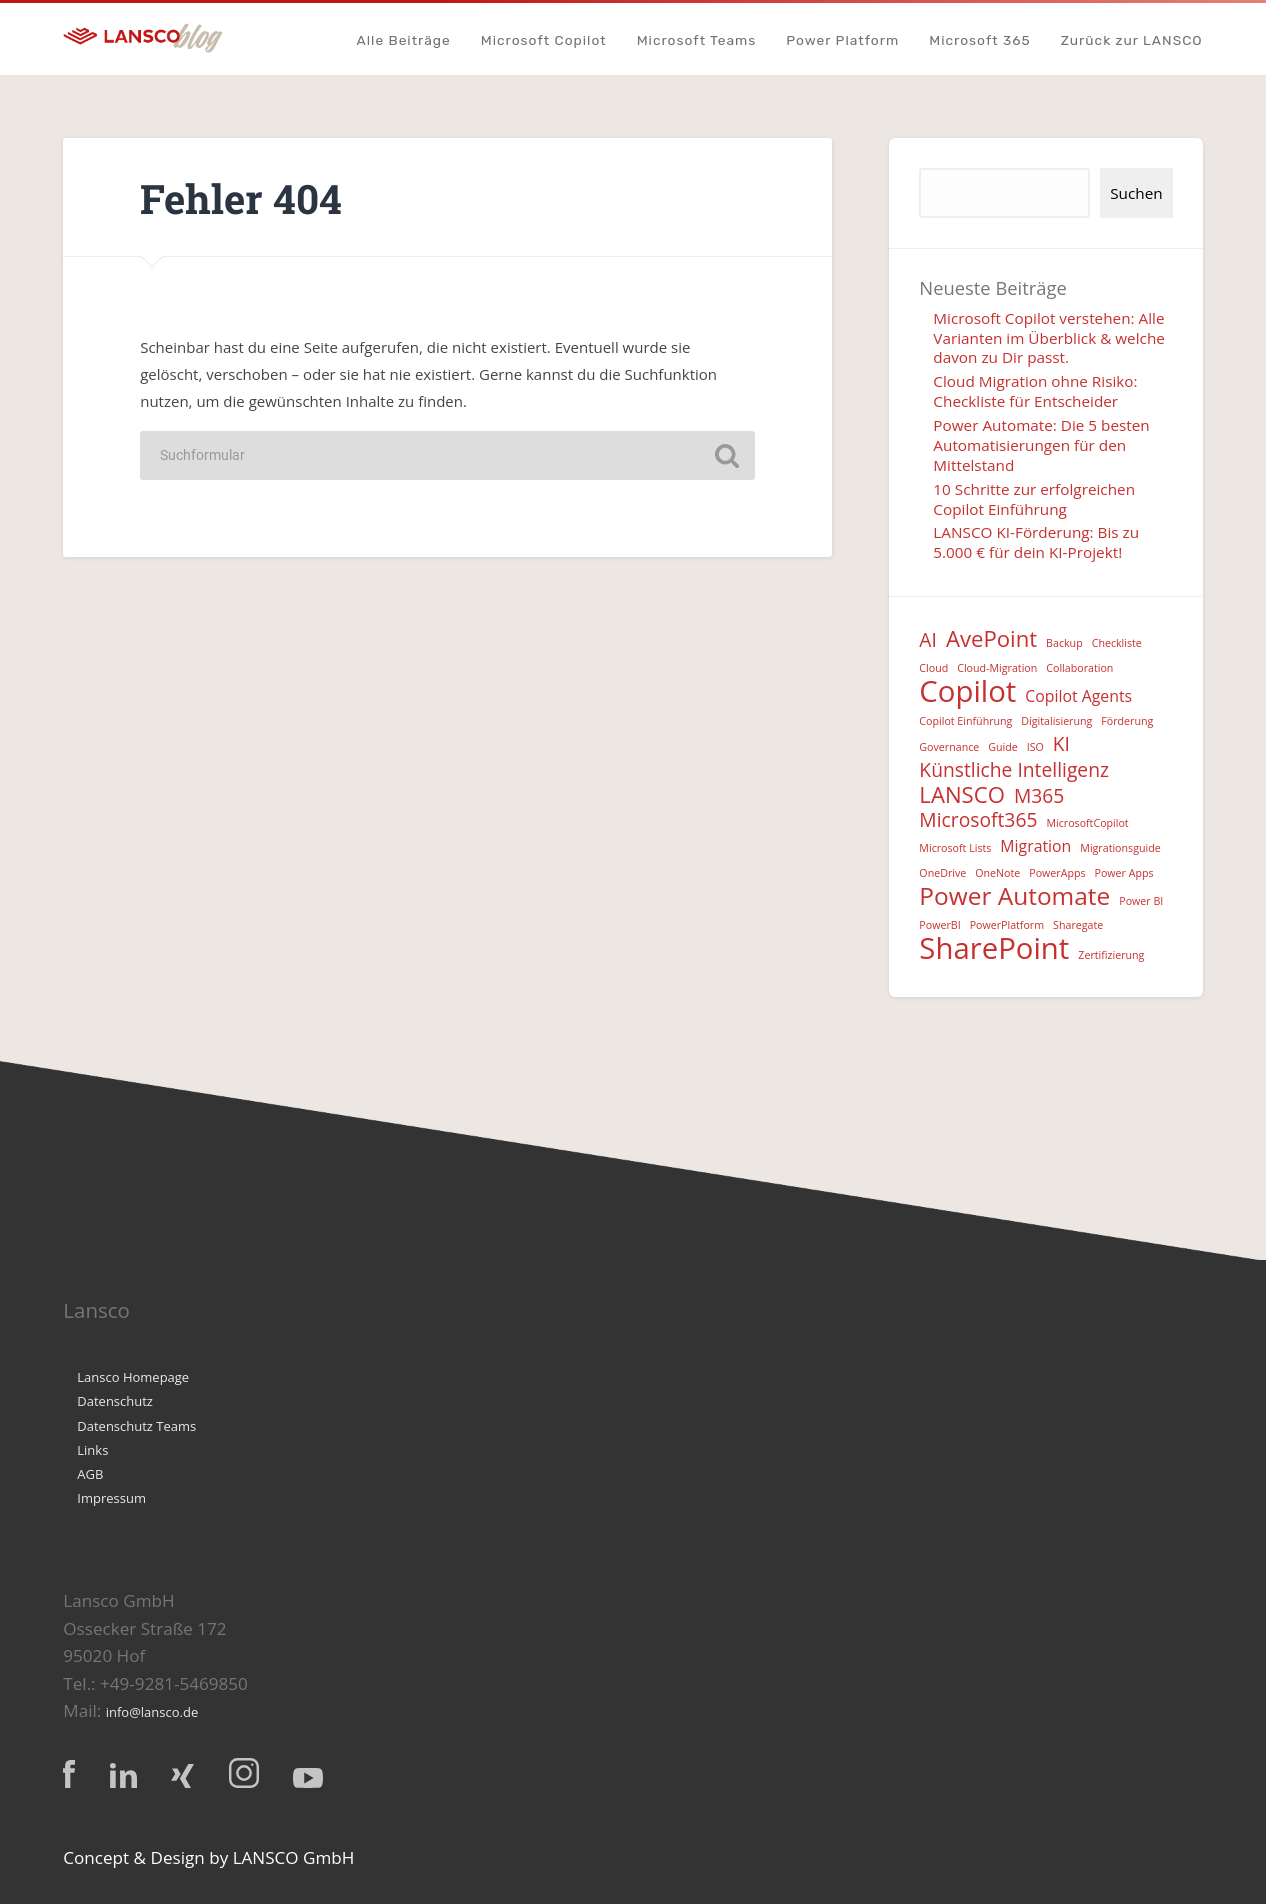  Describe the element at coordinates (1014, 770) in the screenshot. I see `Künstliche Intelligenz [Künstliche Intelligenz (3 Einträge)]` at that location.